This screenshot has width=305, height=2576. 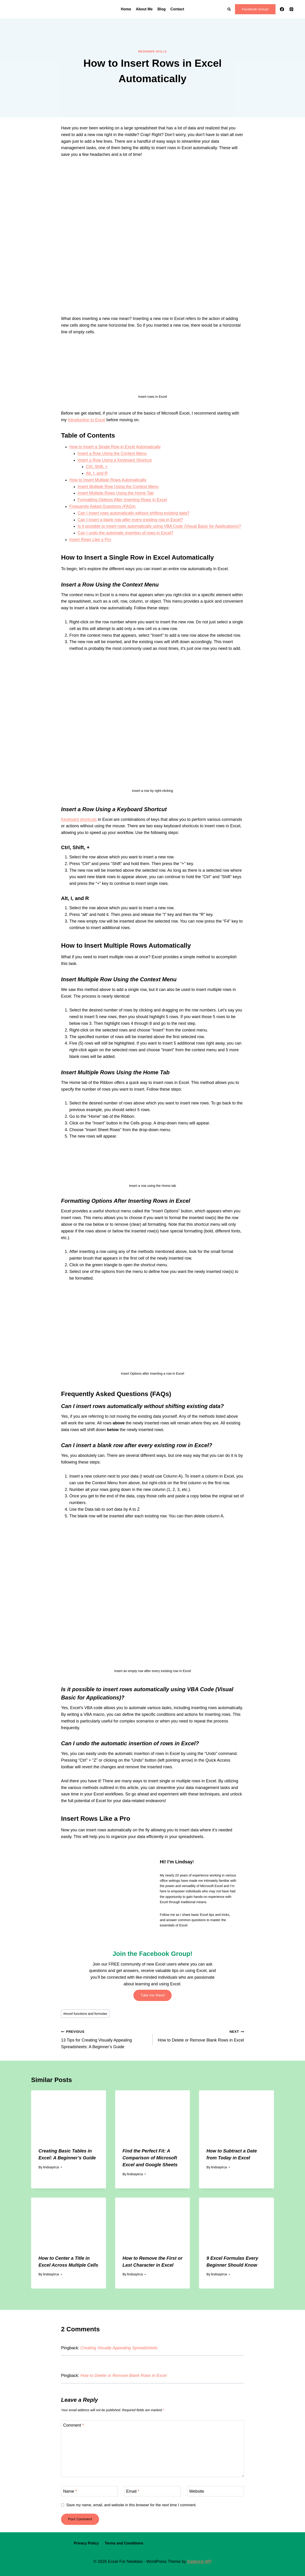 I want to click on Beginner Skills, so click(x=152, y=51).